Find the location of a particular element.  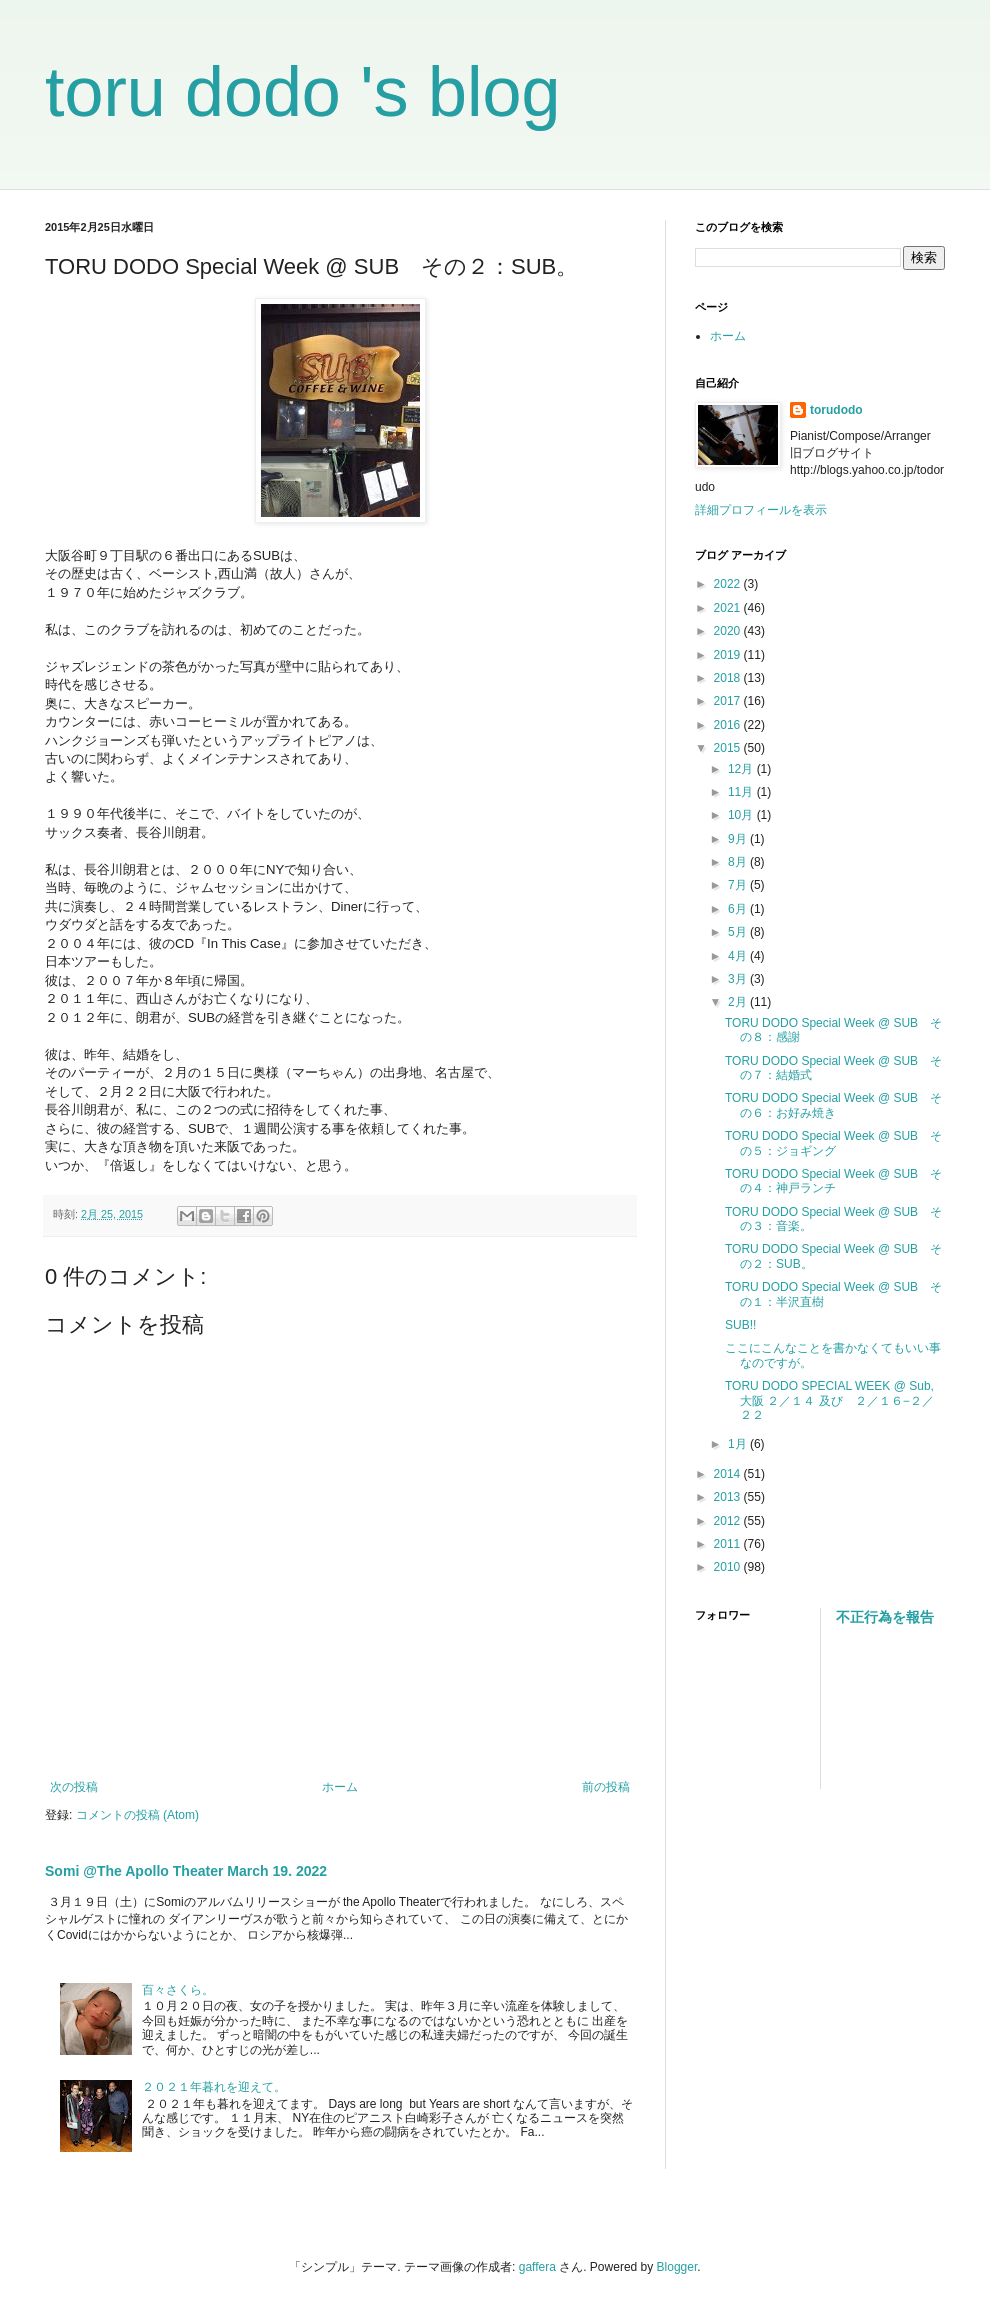

２０２１年暮れを迎えて。 is located at coordinates (214, 2087).